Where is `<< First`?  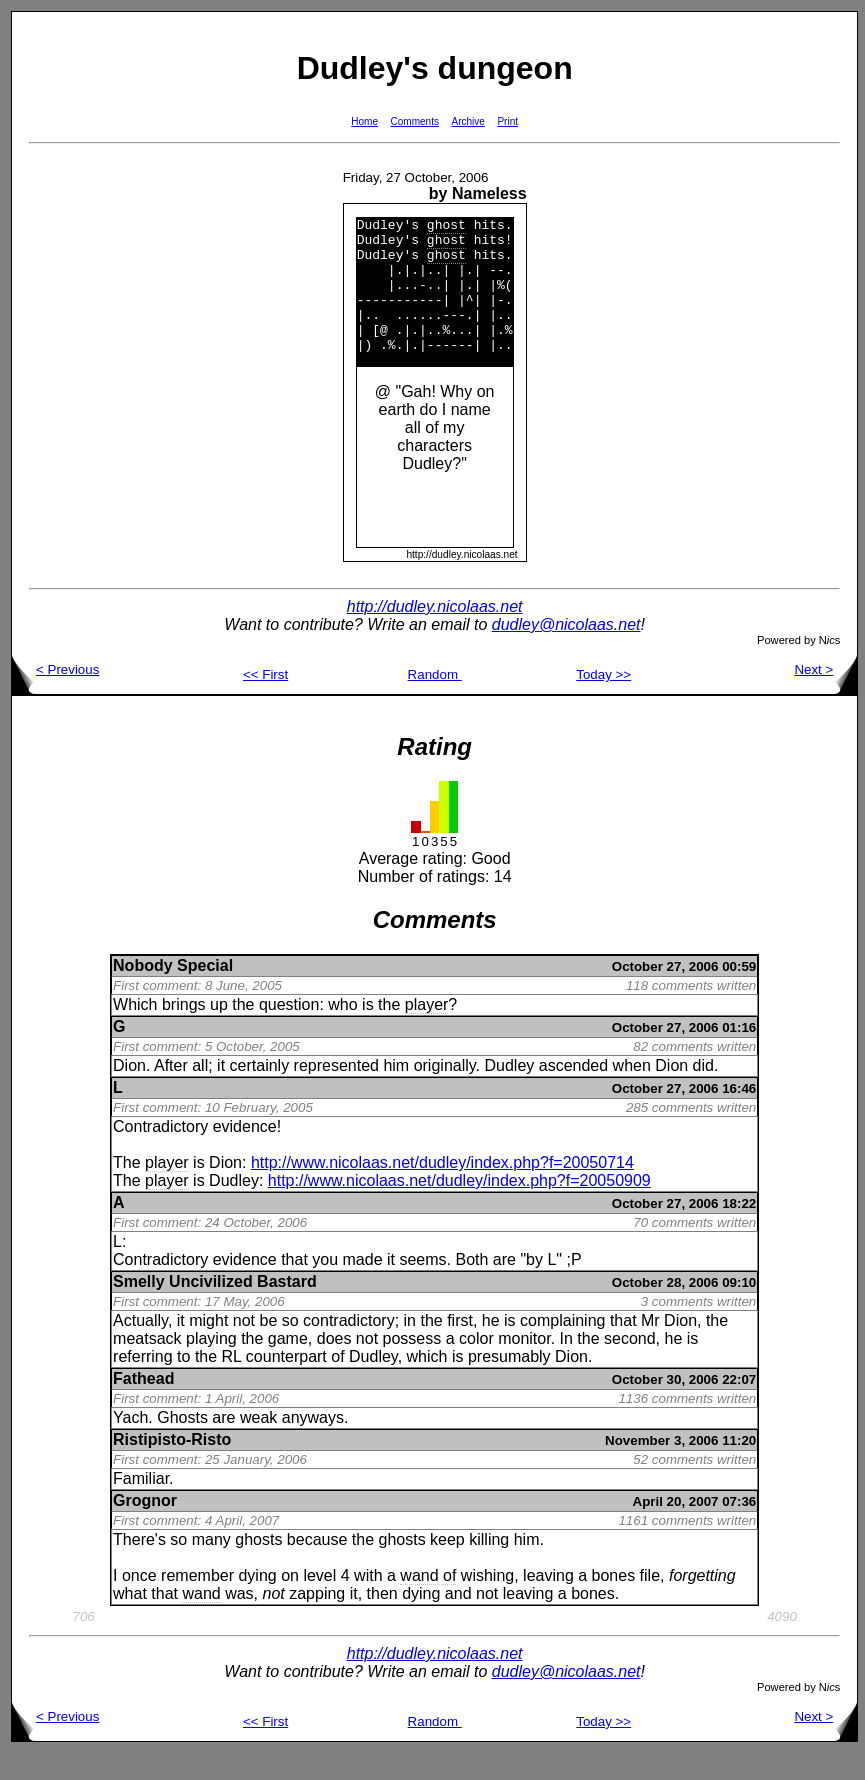
<< First is located at coordinates (265, 701).